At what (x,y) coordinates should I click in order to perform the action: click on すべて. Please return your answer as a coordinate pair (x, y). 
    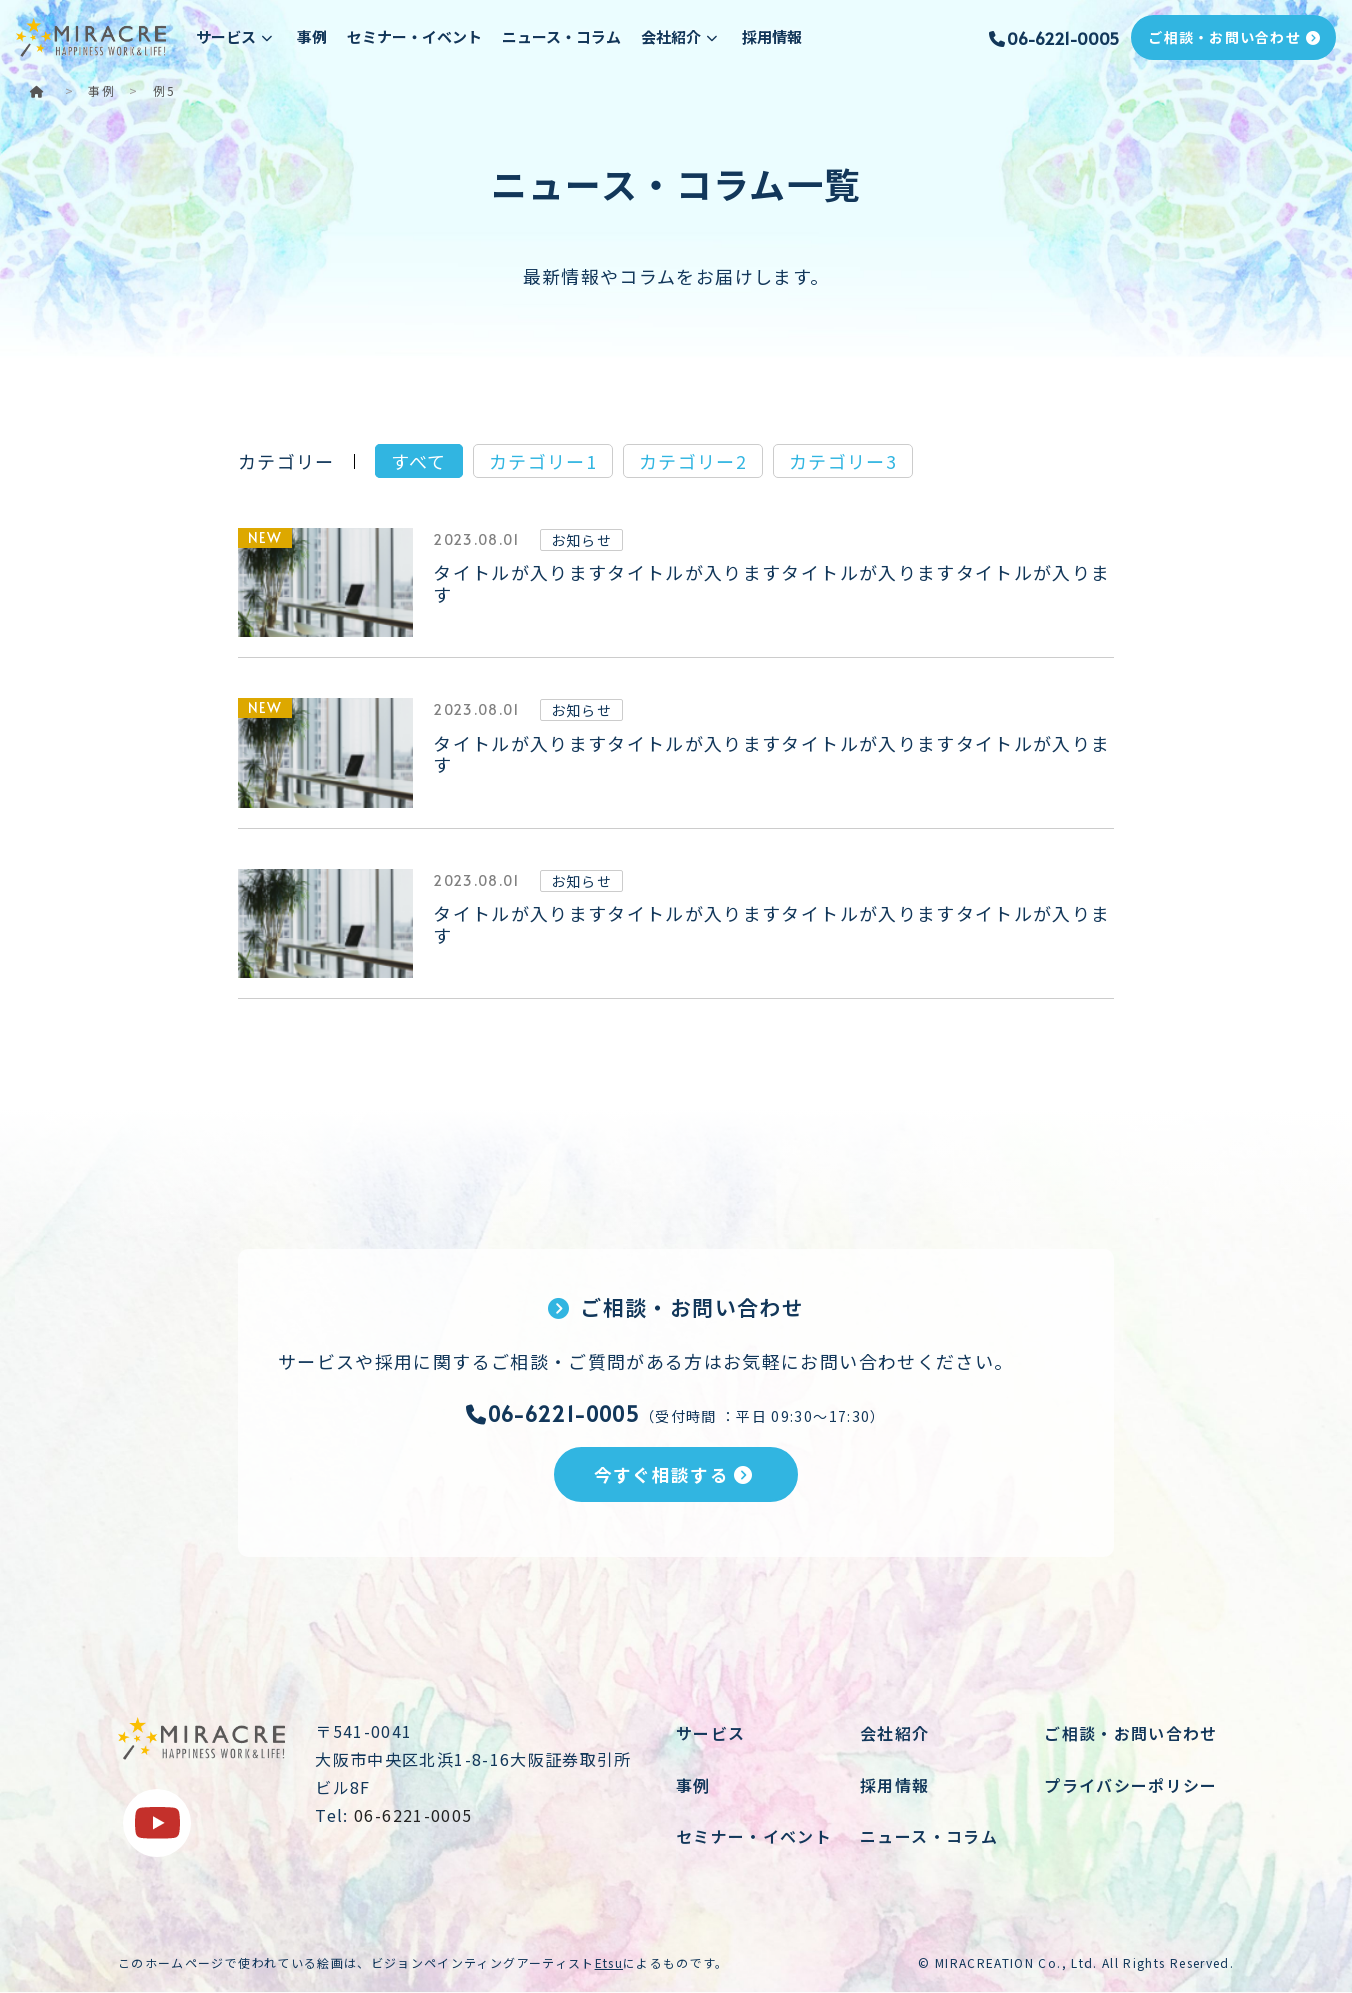
    Looking at the image, I should click on (419, 461).